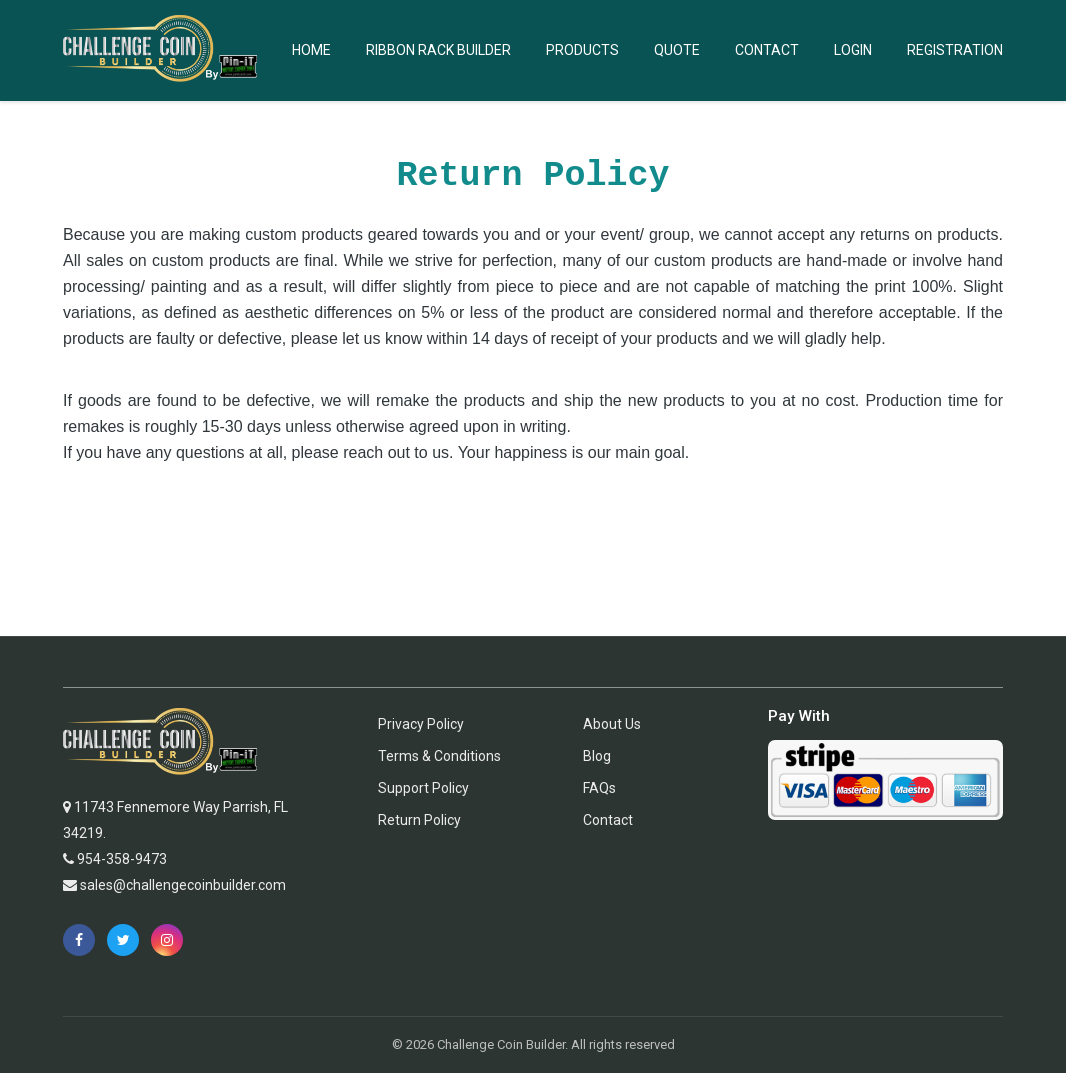  Describe the element at coordinates (853, 50) in the screenshot. I see `Login` at that location.